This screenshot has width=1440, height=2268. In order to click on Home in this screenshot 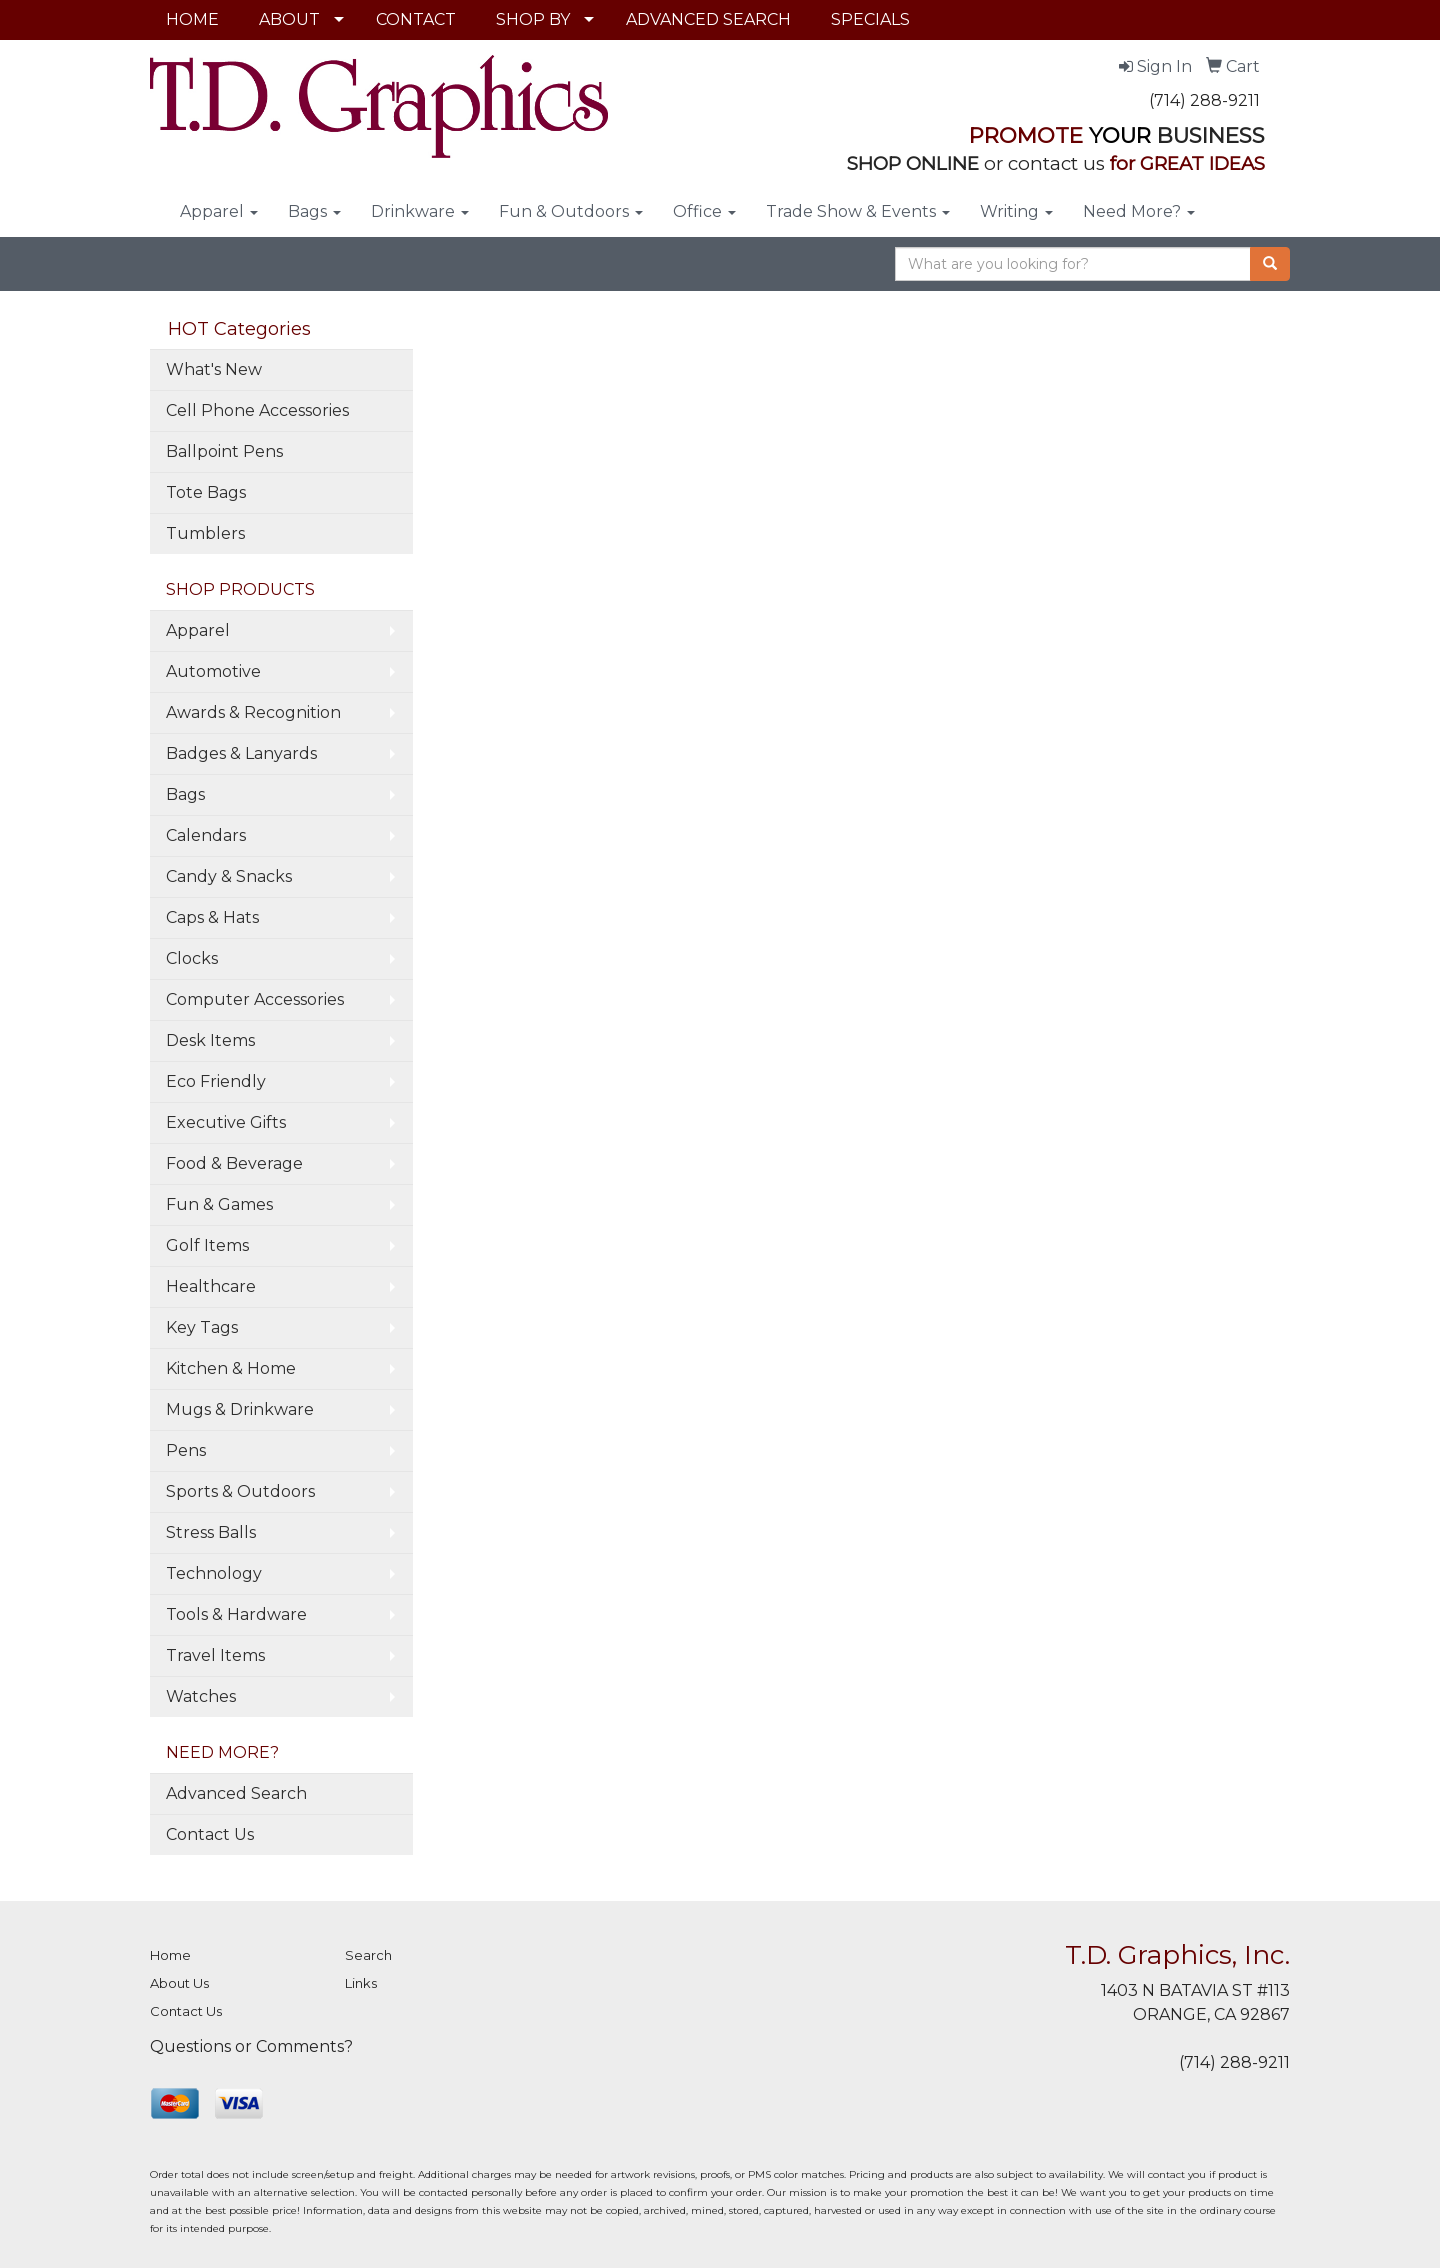, I will do `click(170, 1955)`.